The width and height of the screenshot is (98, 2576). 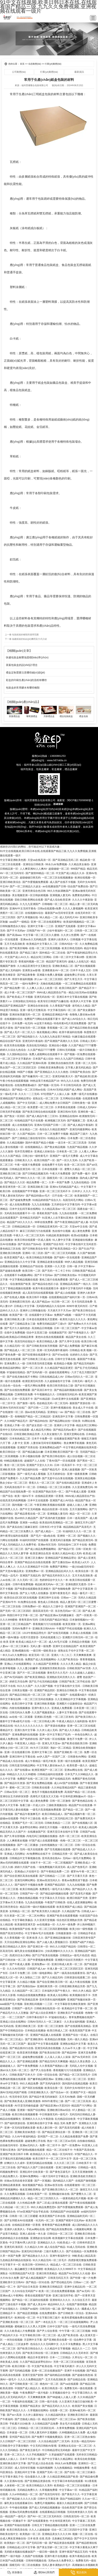 I want to click on 国产欧美日韩综合久久, so click(x=30, y=2348).